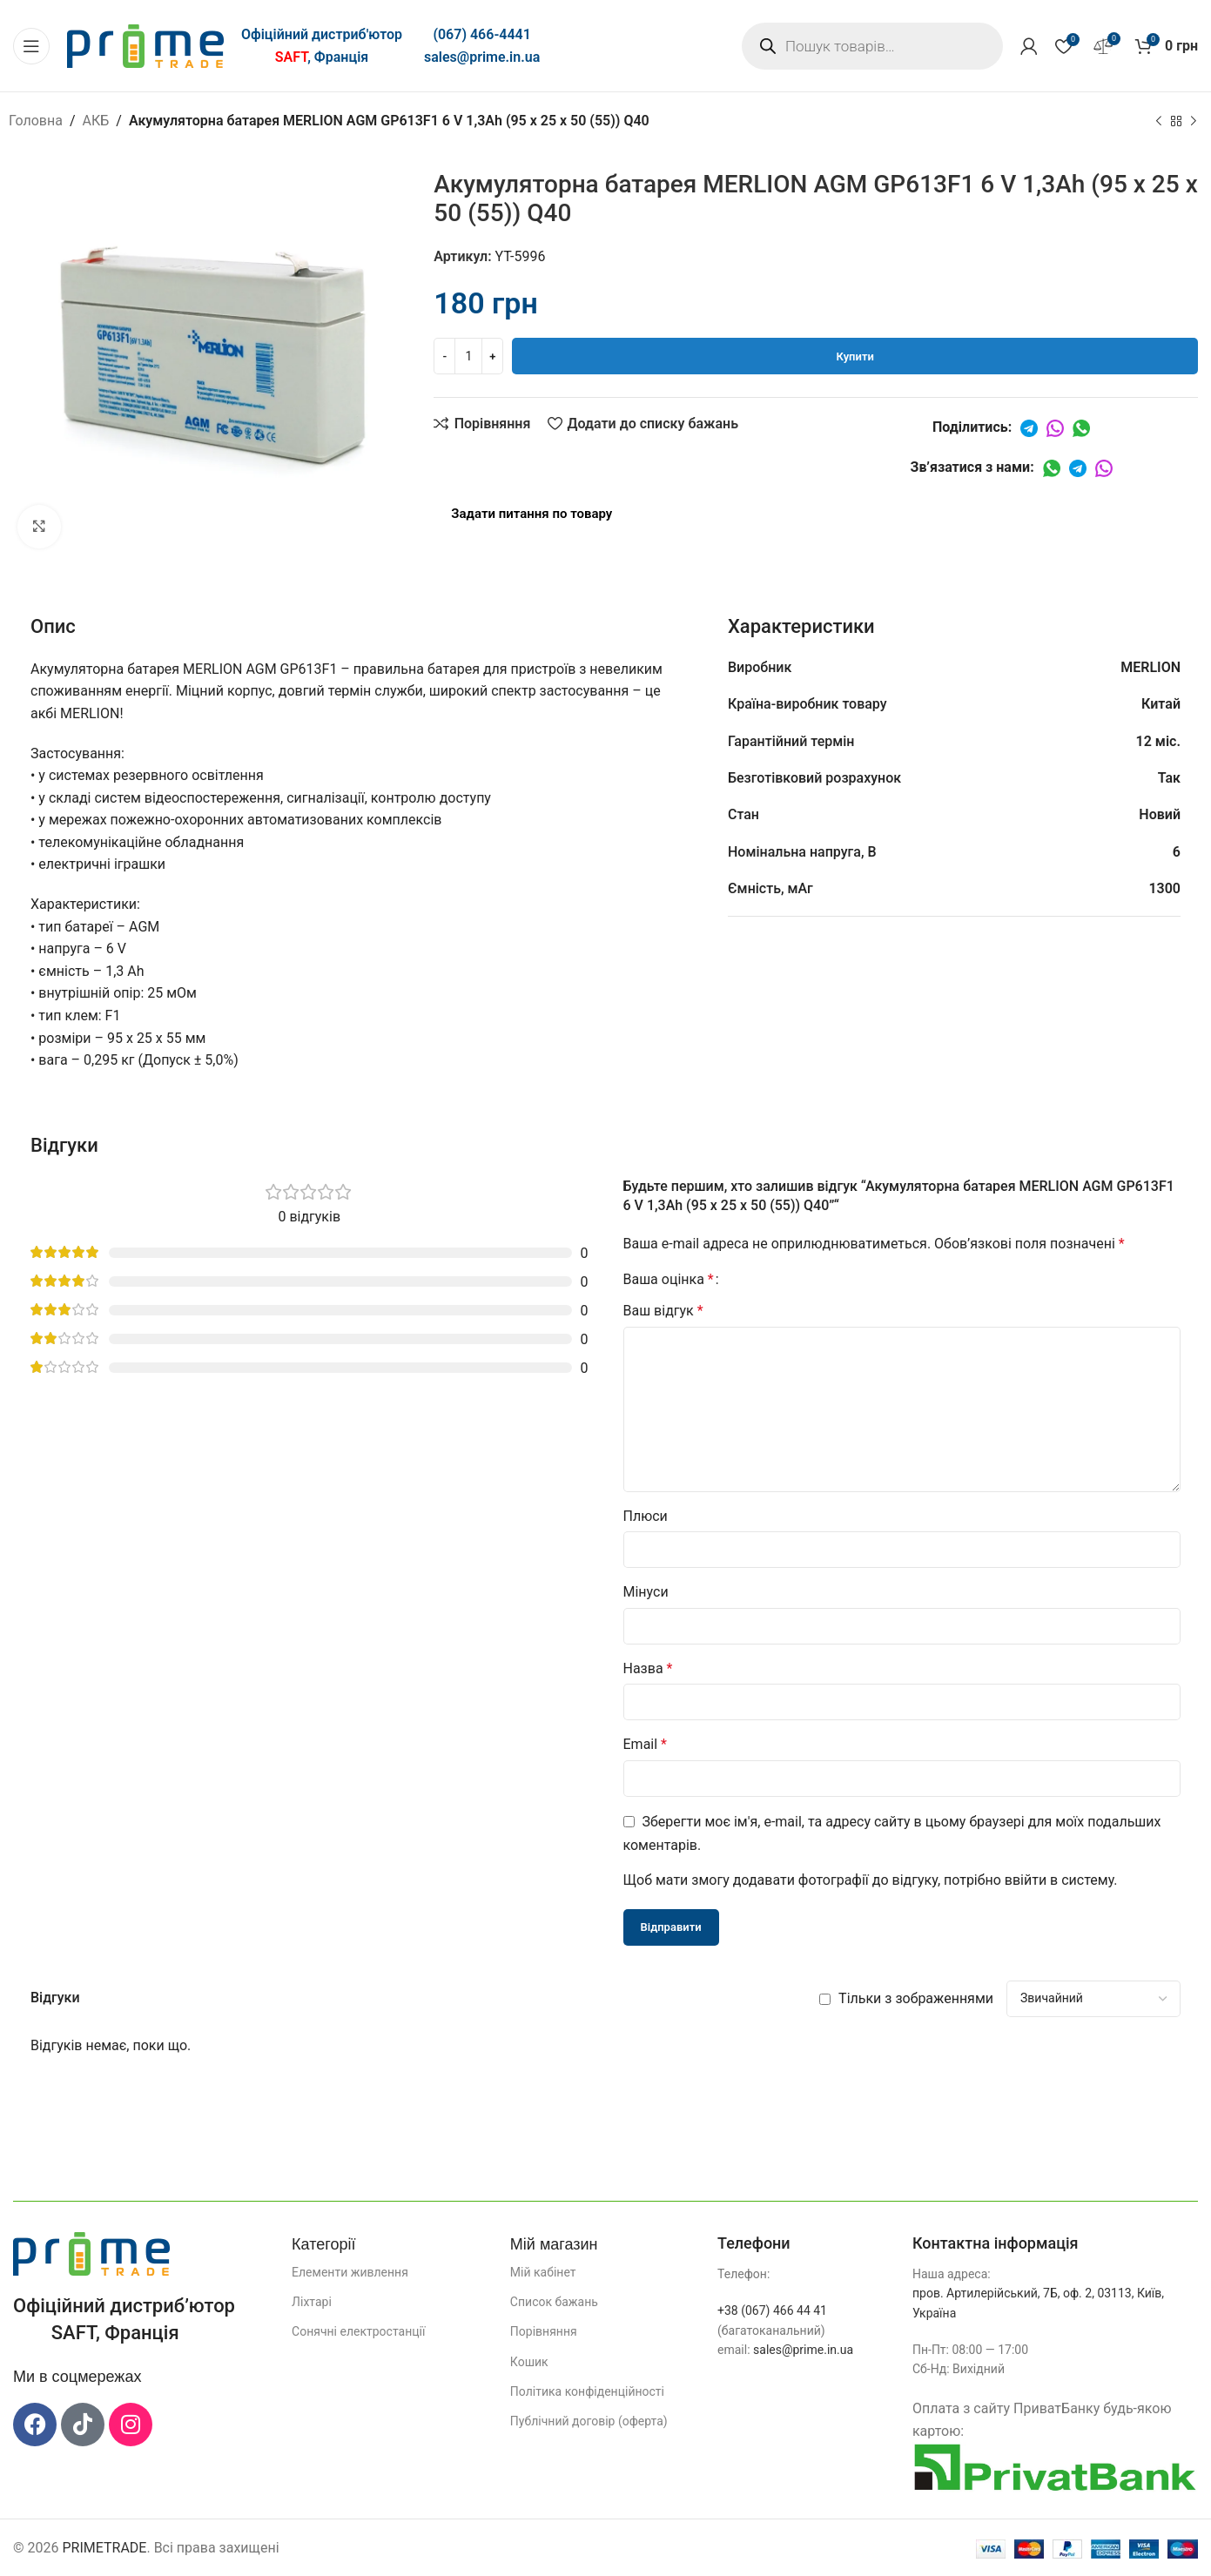 The image size is (1211, 2576). I want to click on Купити, so click(855, 356).